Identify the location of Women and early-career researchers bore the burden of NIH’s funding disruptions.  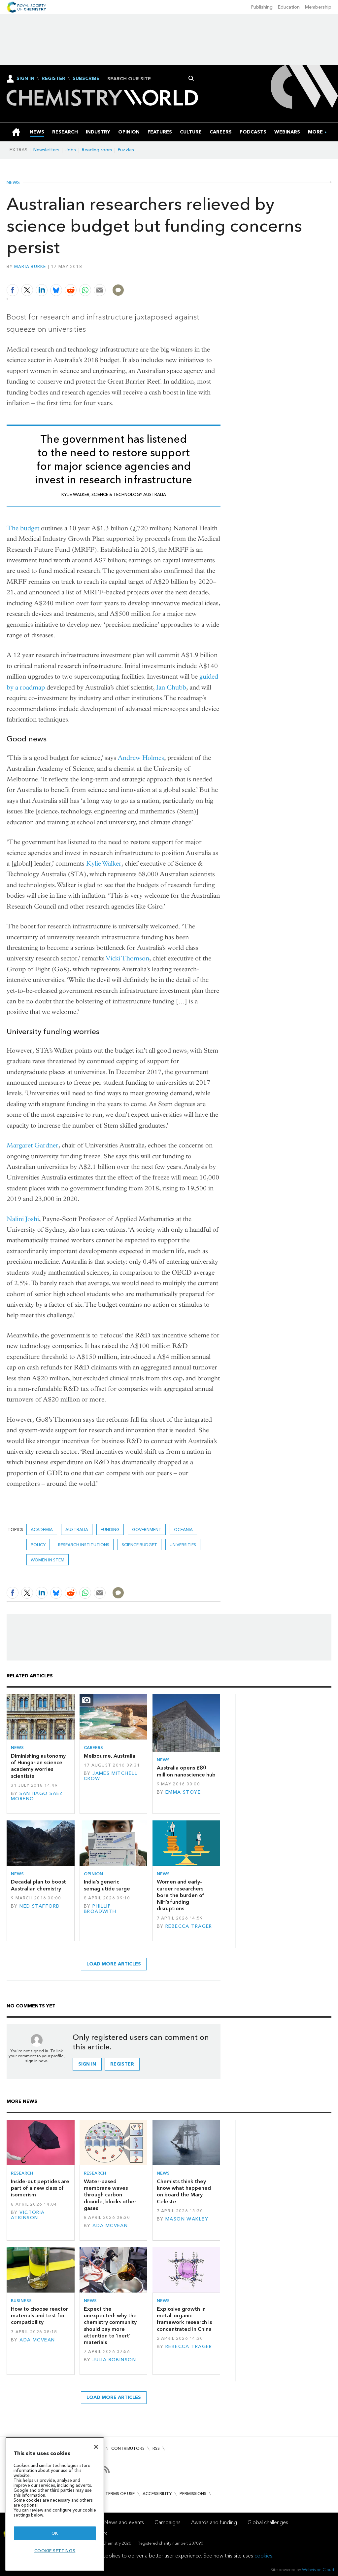
(180, 1895).